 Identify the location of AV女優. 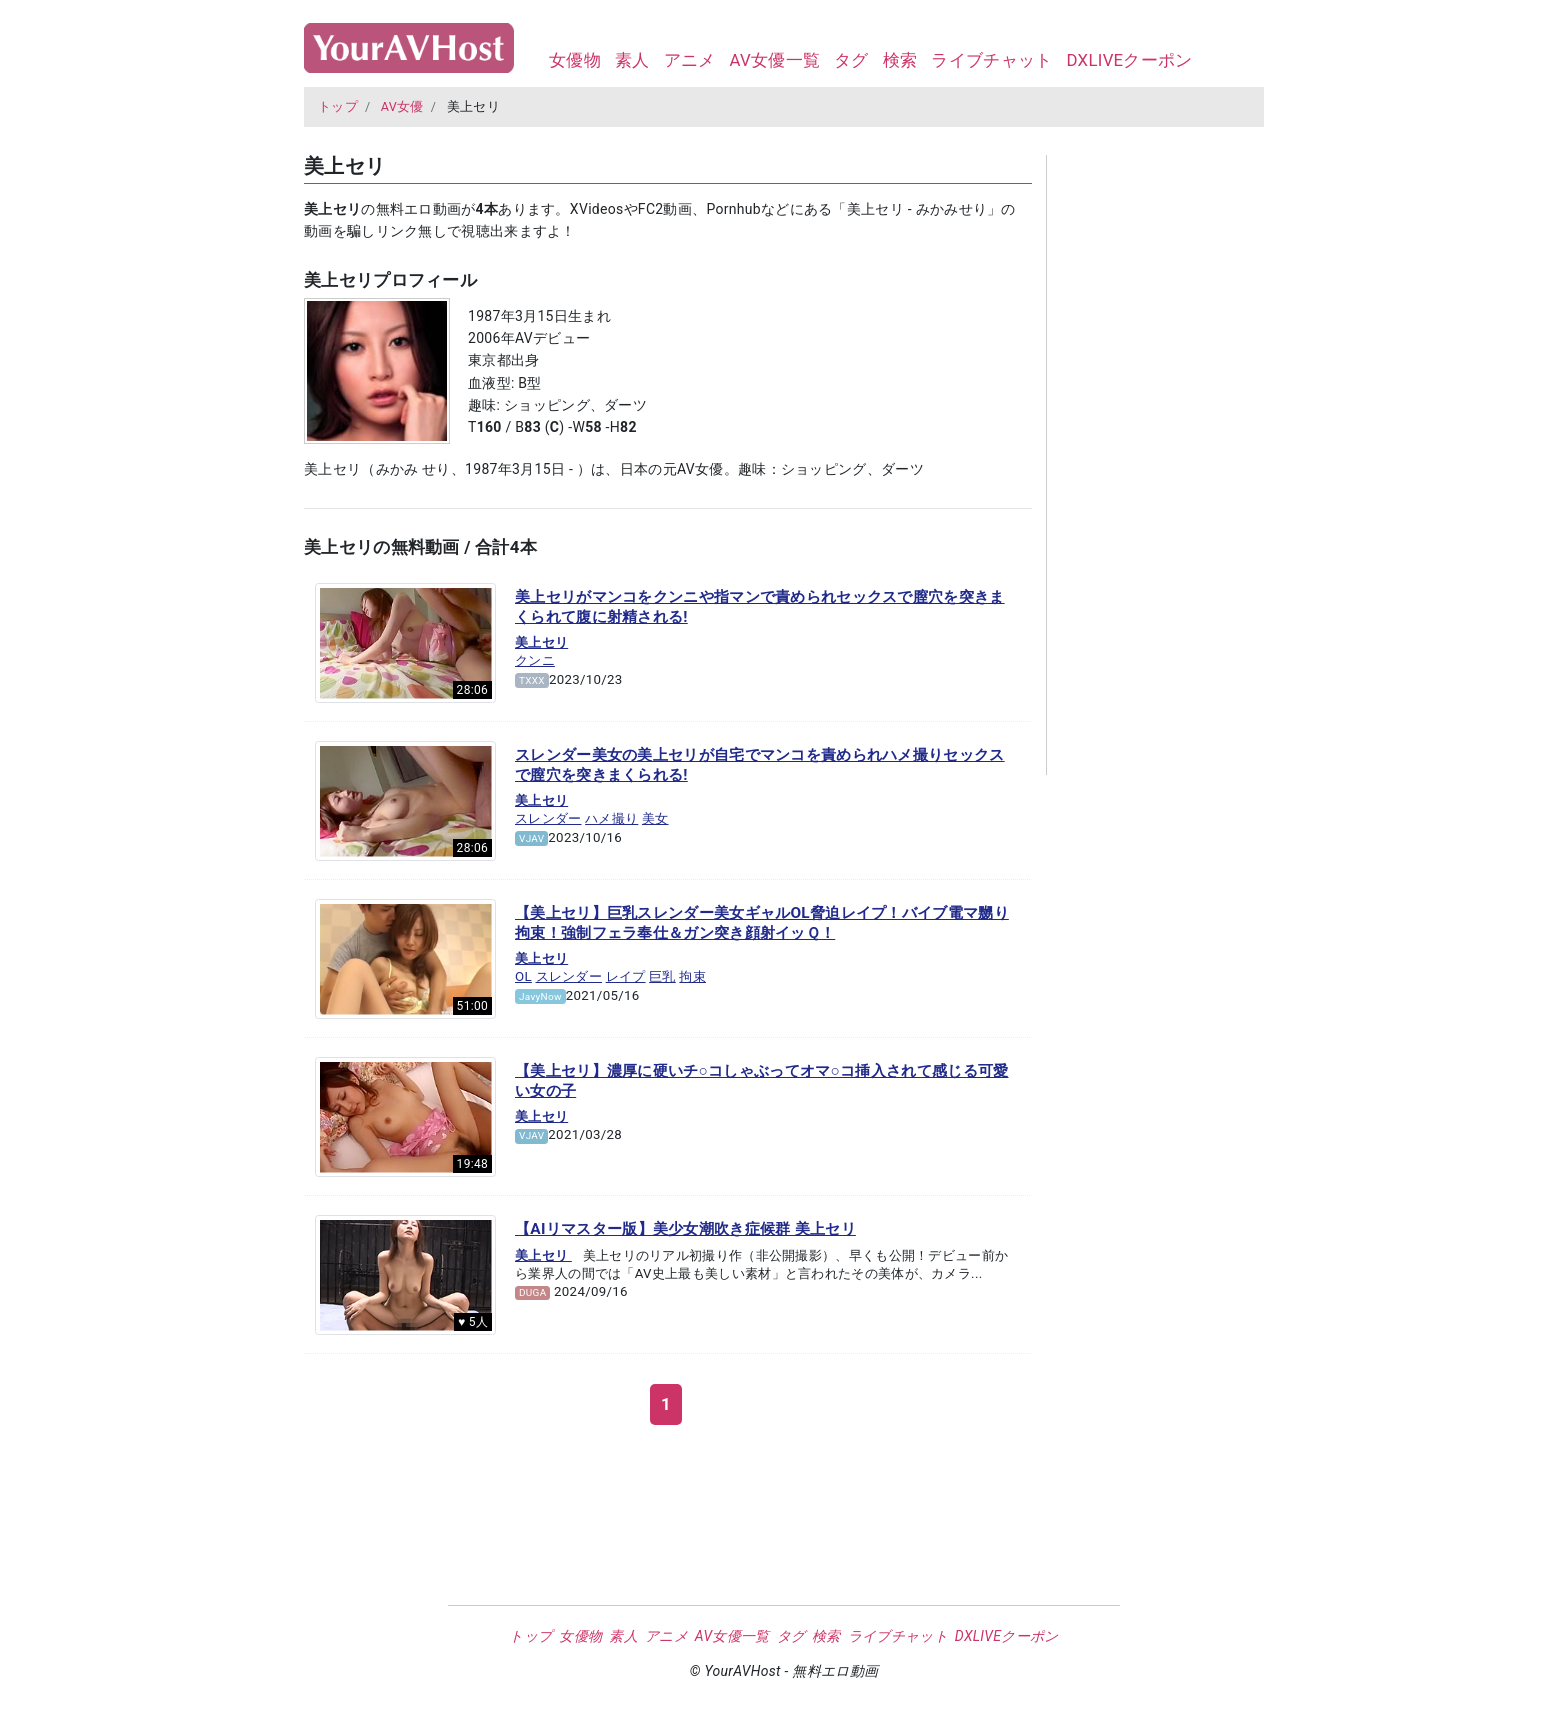
(402, 106).